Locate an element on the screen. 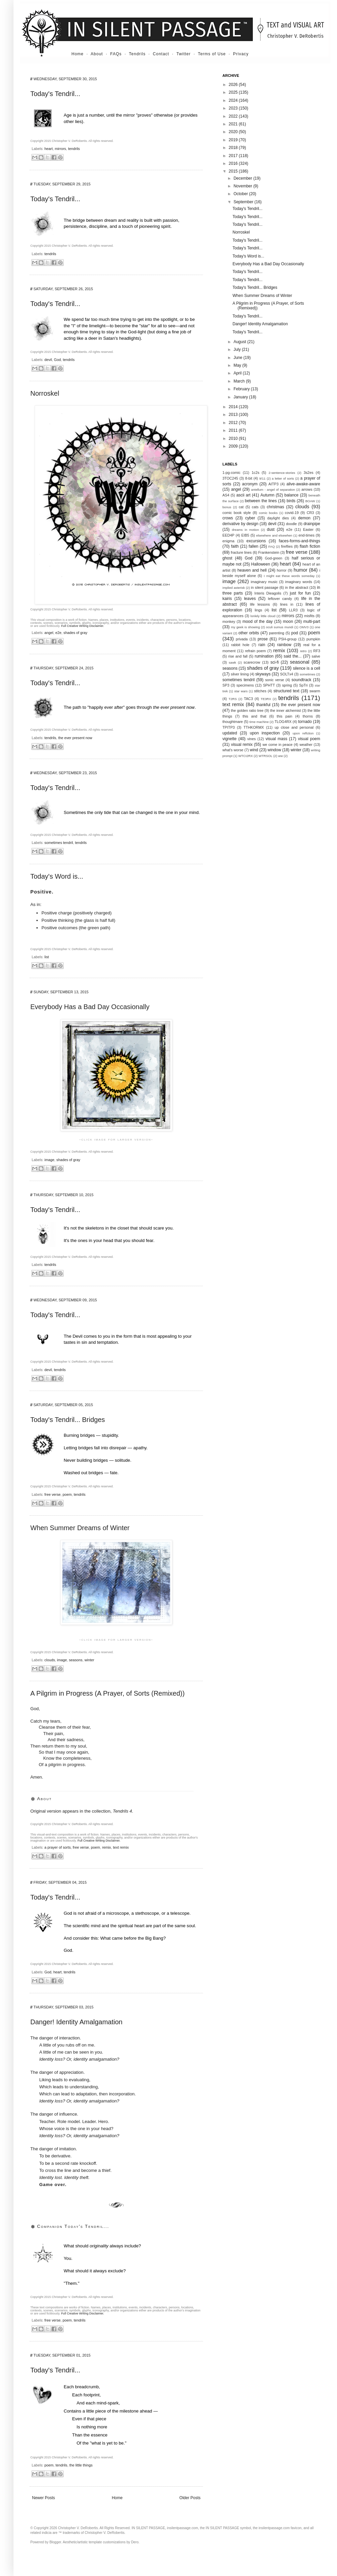 Image resolution: width=337 pixels, height=2576 pixels. covid-19 is located at coordinates (292, 513).